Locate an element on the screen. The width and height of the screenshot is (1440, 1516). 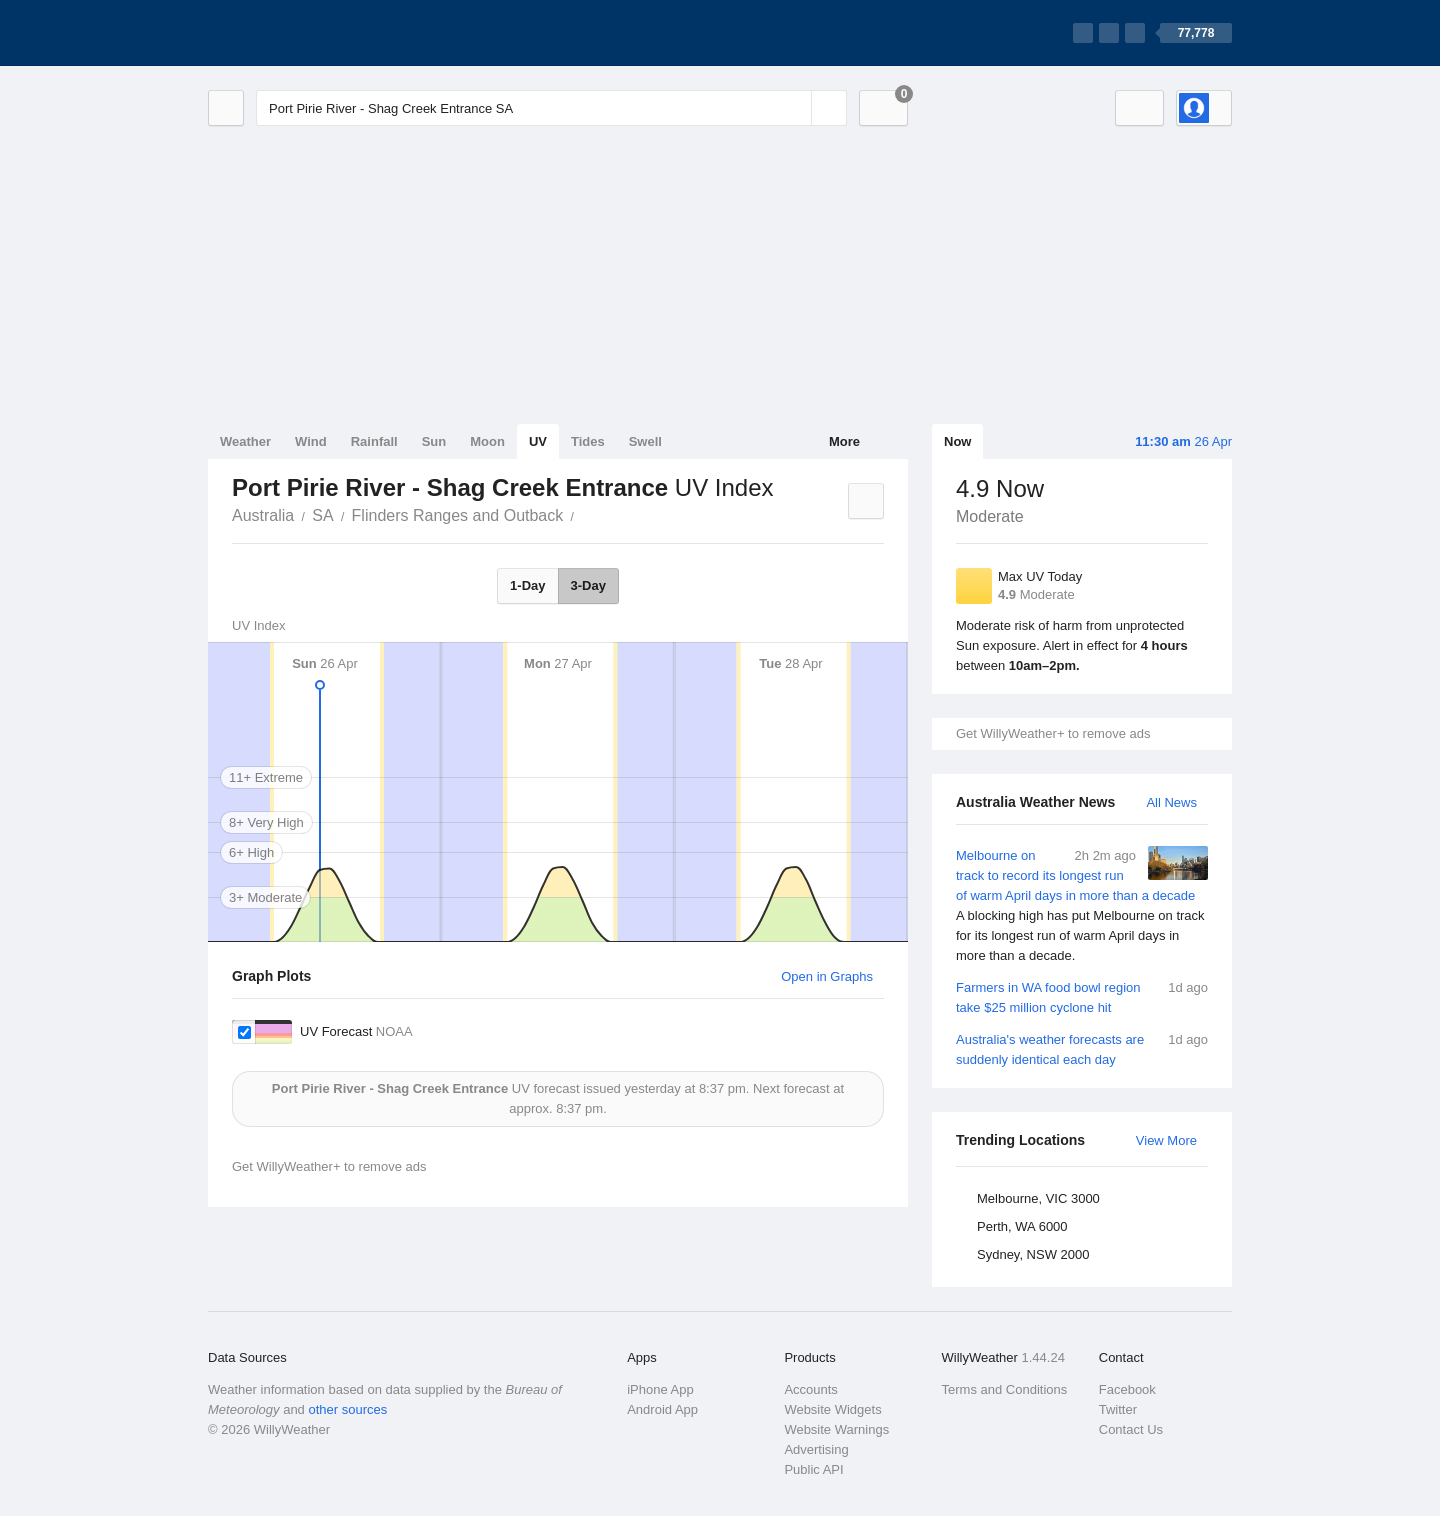
Australia's weather forecasts are suddenly identical each day is located at coordinates (1082, 1048).